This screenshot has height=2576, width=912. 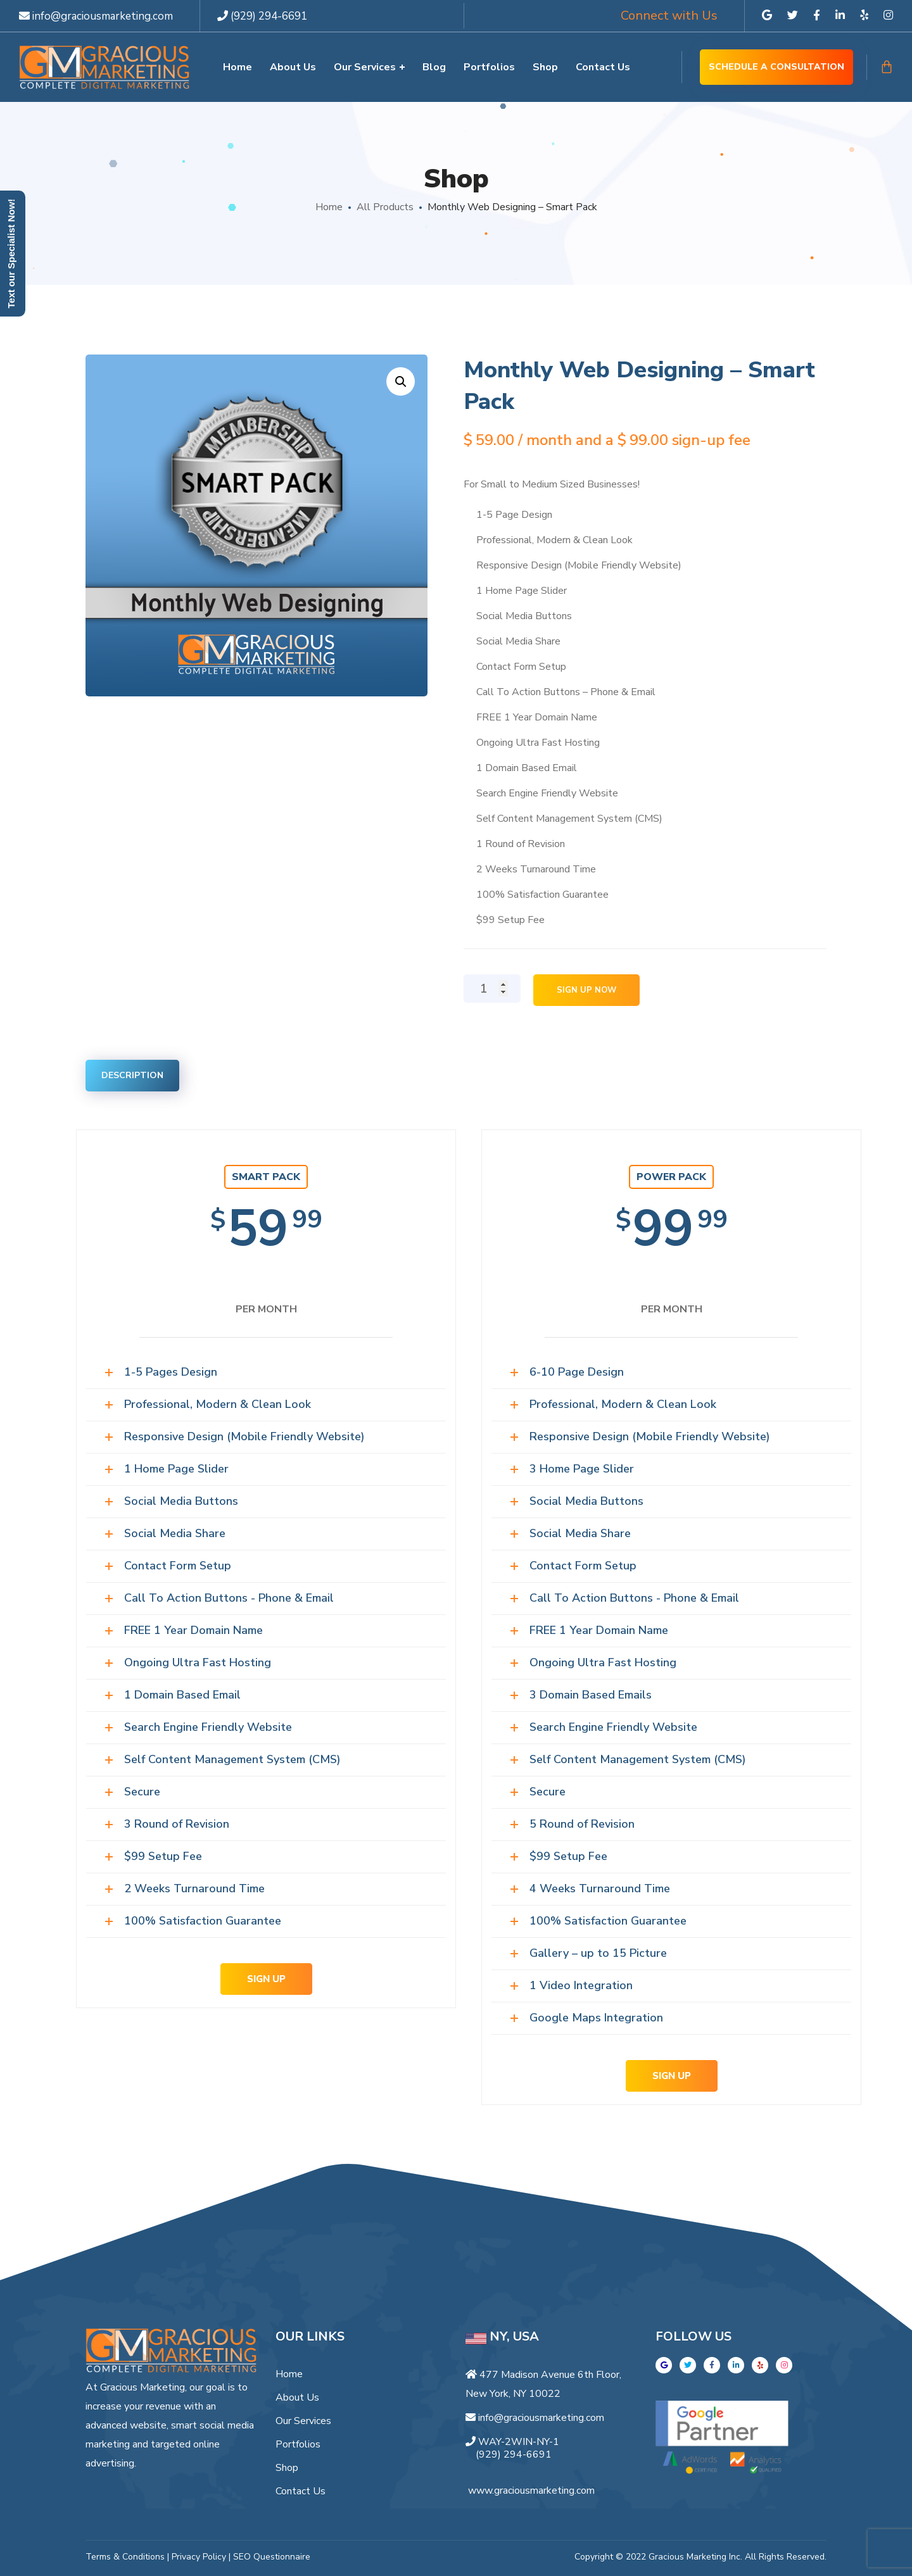 What do you see at coordinates (694, 2557) in the screenshot?
I see `Gracious Marketing Inc` at bounding box center [694, 2557].